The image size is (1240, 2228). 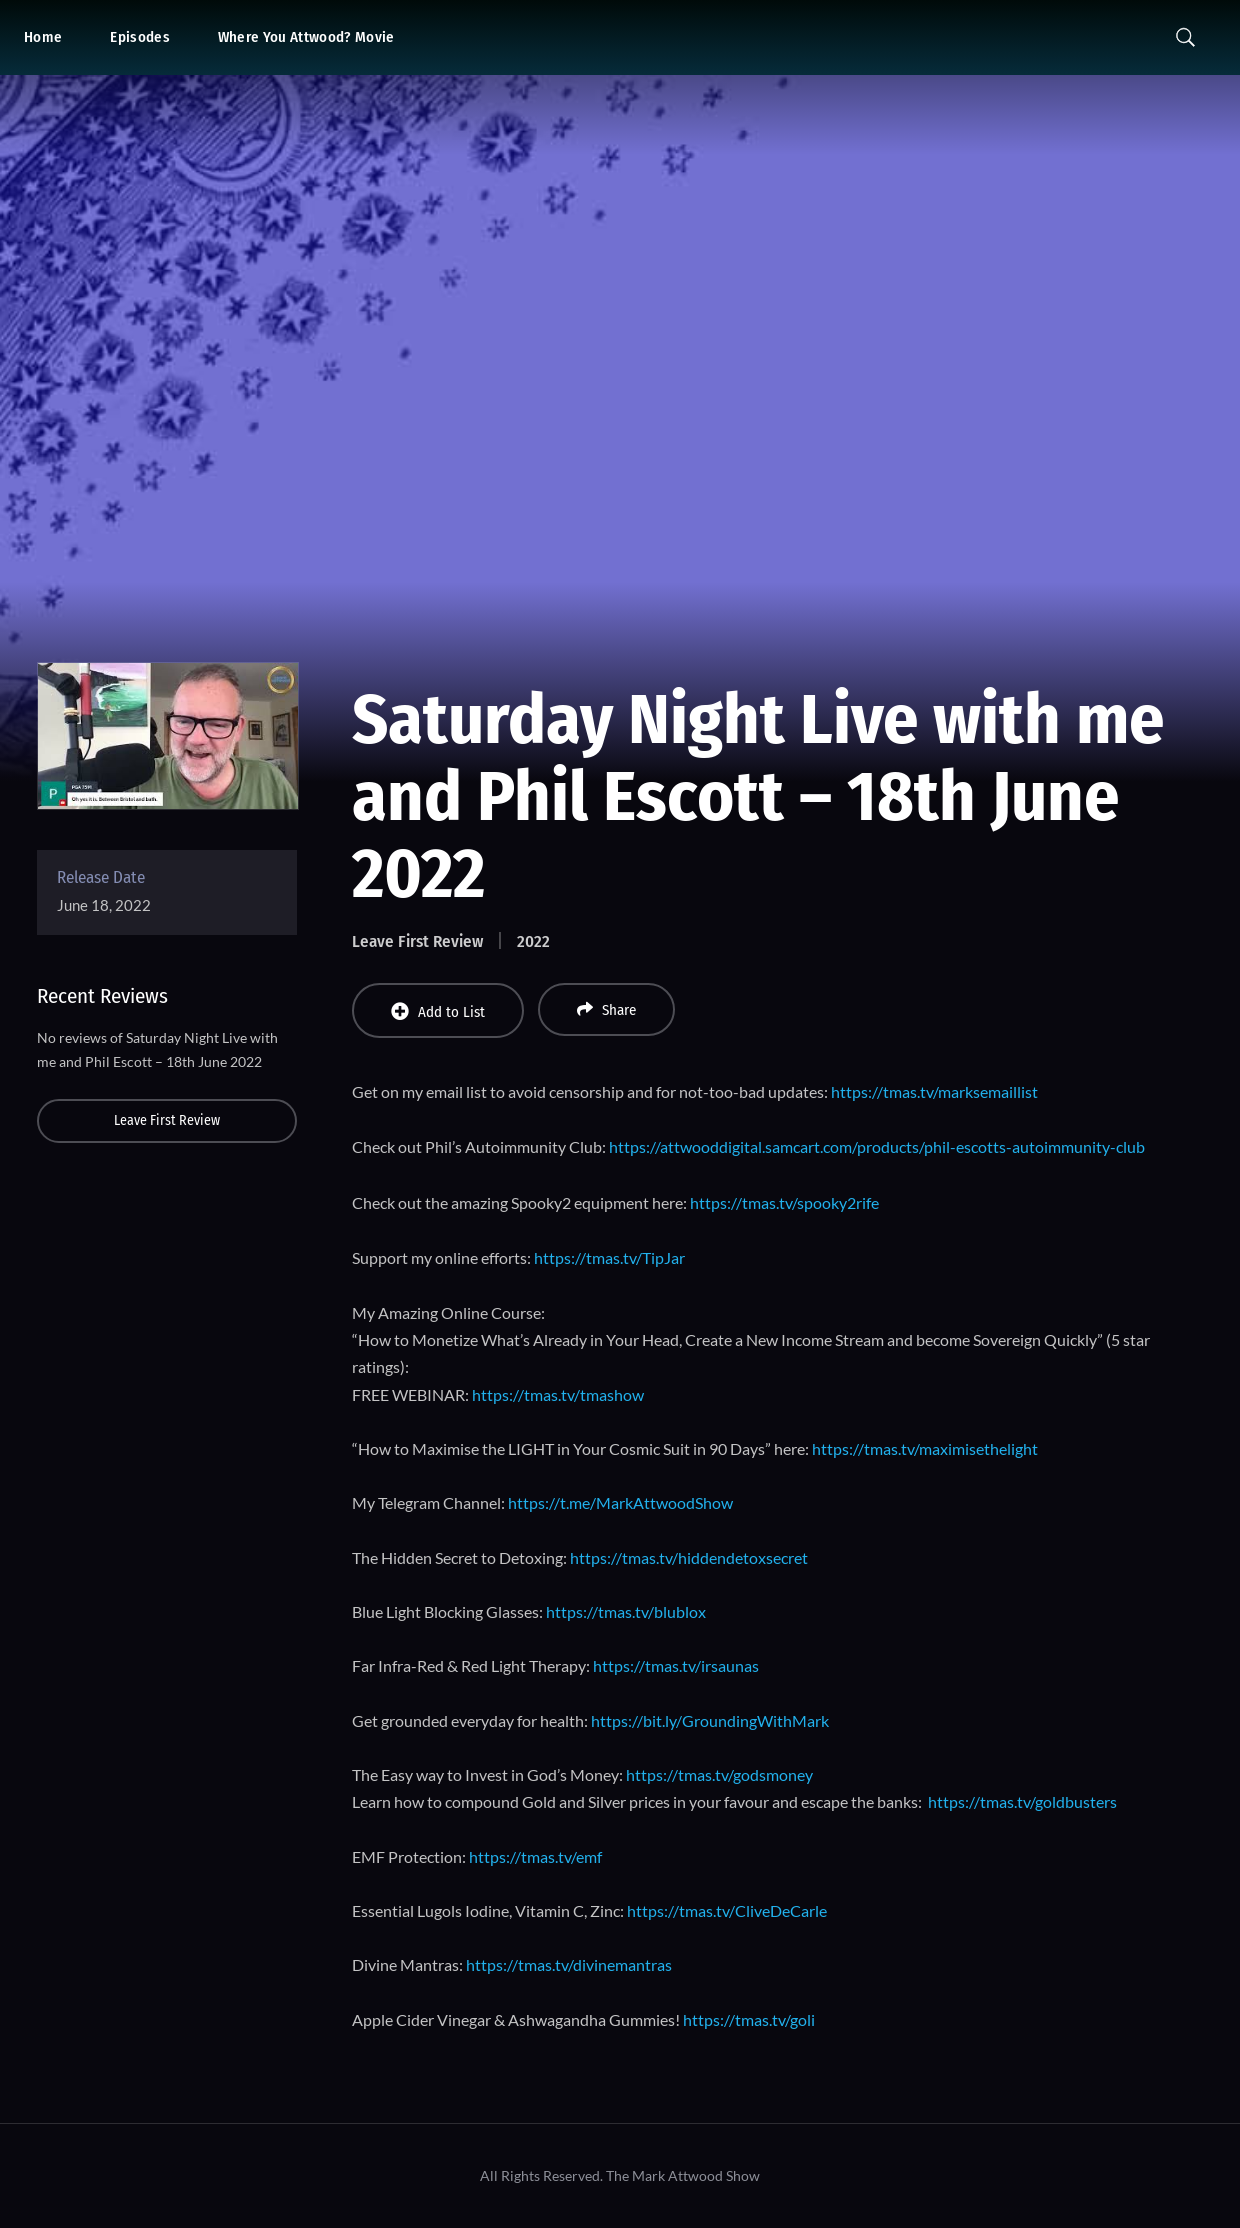 I want to click on https://tmas.tv/goli, so click(x=749, y=2019).